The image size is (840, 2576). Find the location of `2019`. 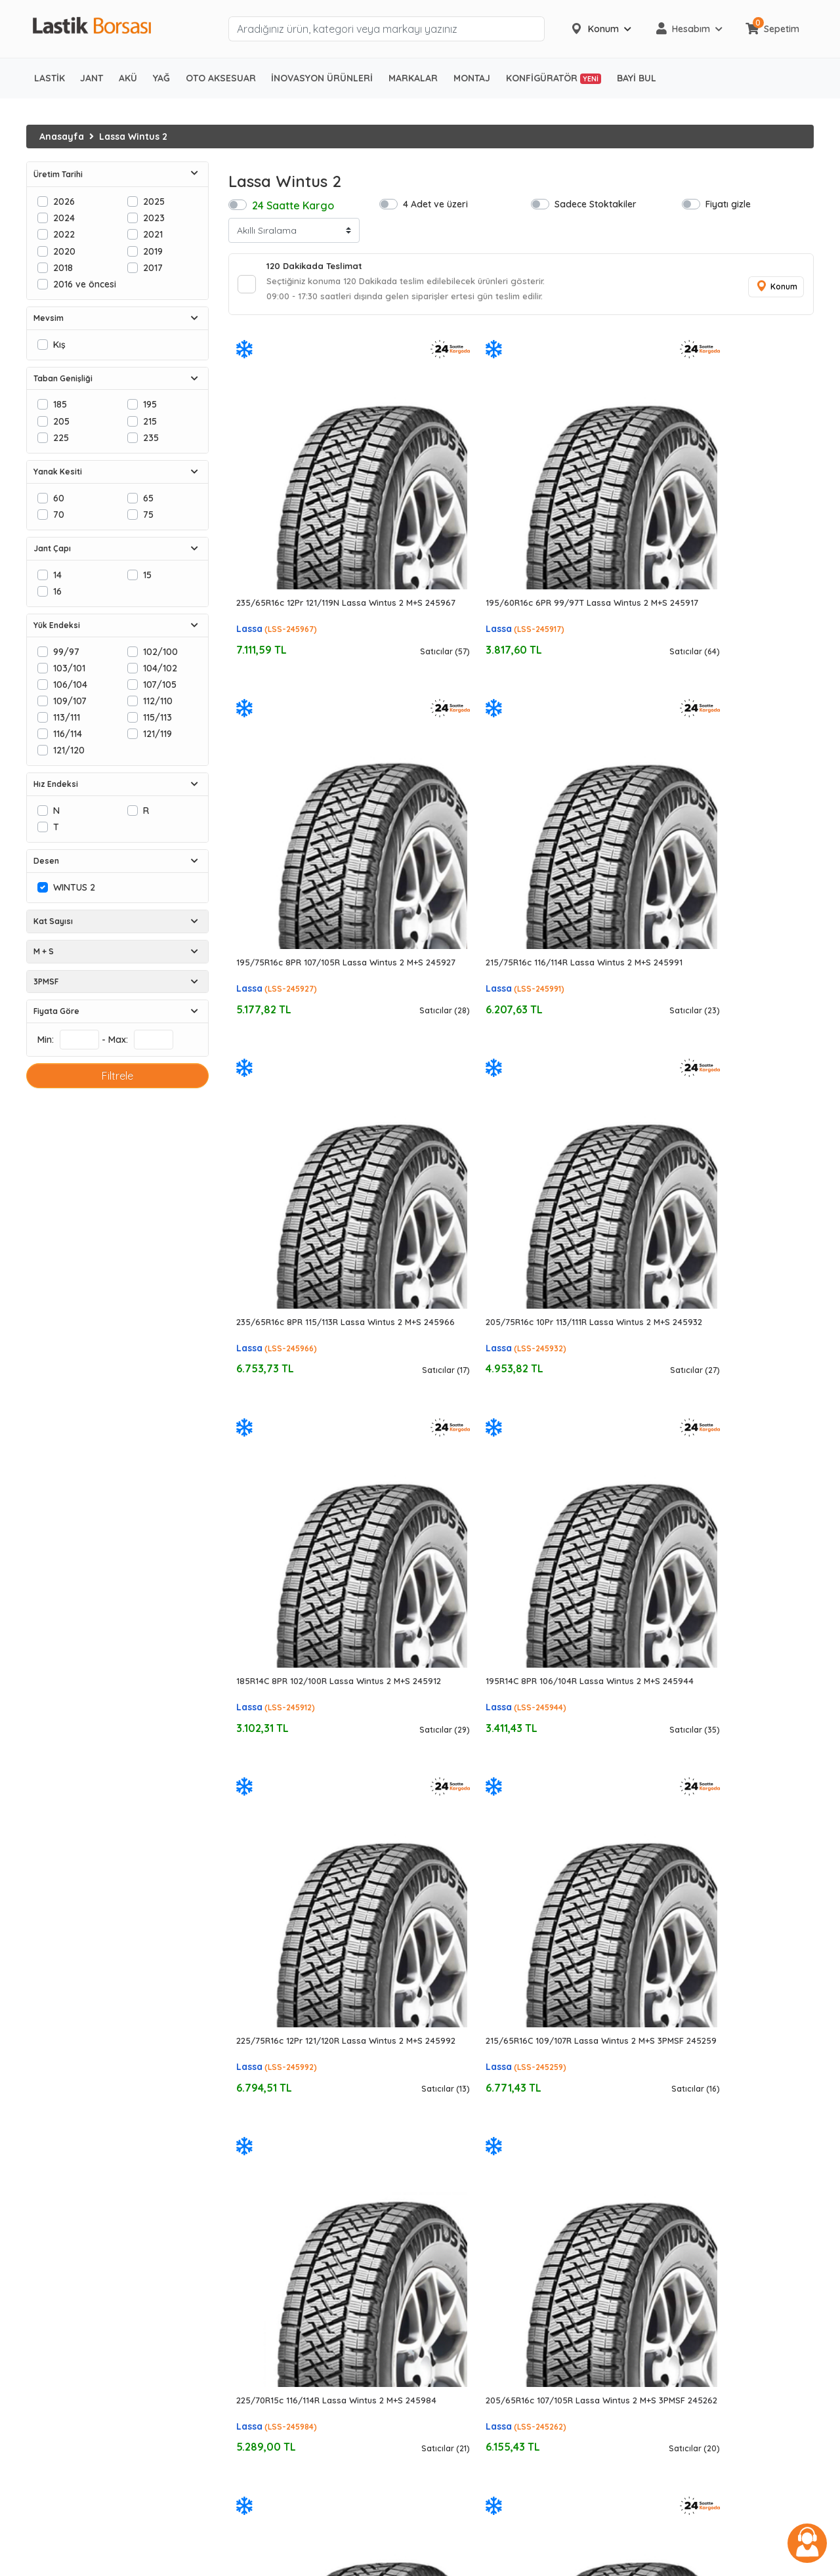

2019 is located at coordinates (153, 251).